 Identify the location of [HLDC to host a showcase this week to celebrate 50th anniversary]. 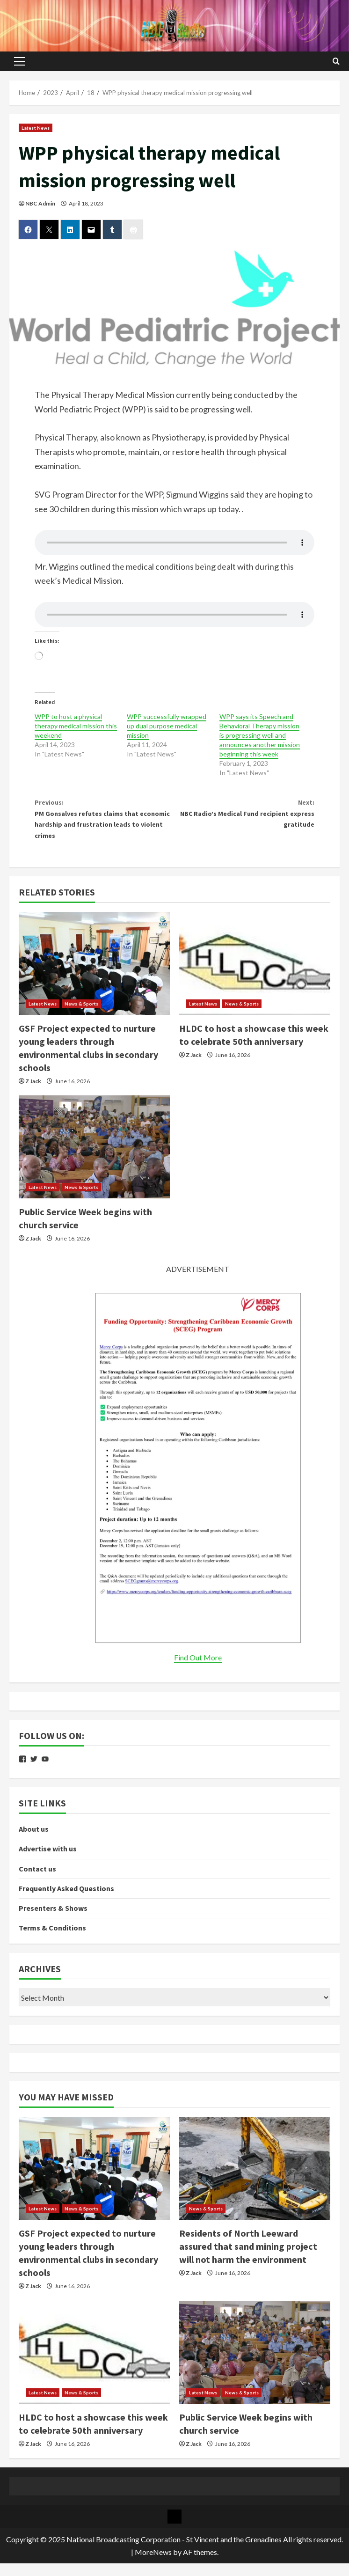
(254, 976).